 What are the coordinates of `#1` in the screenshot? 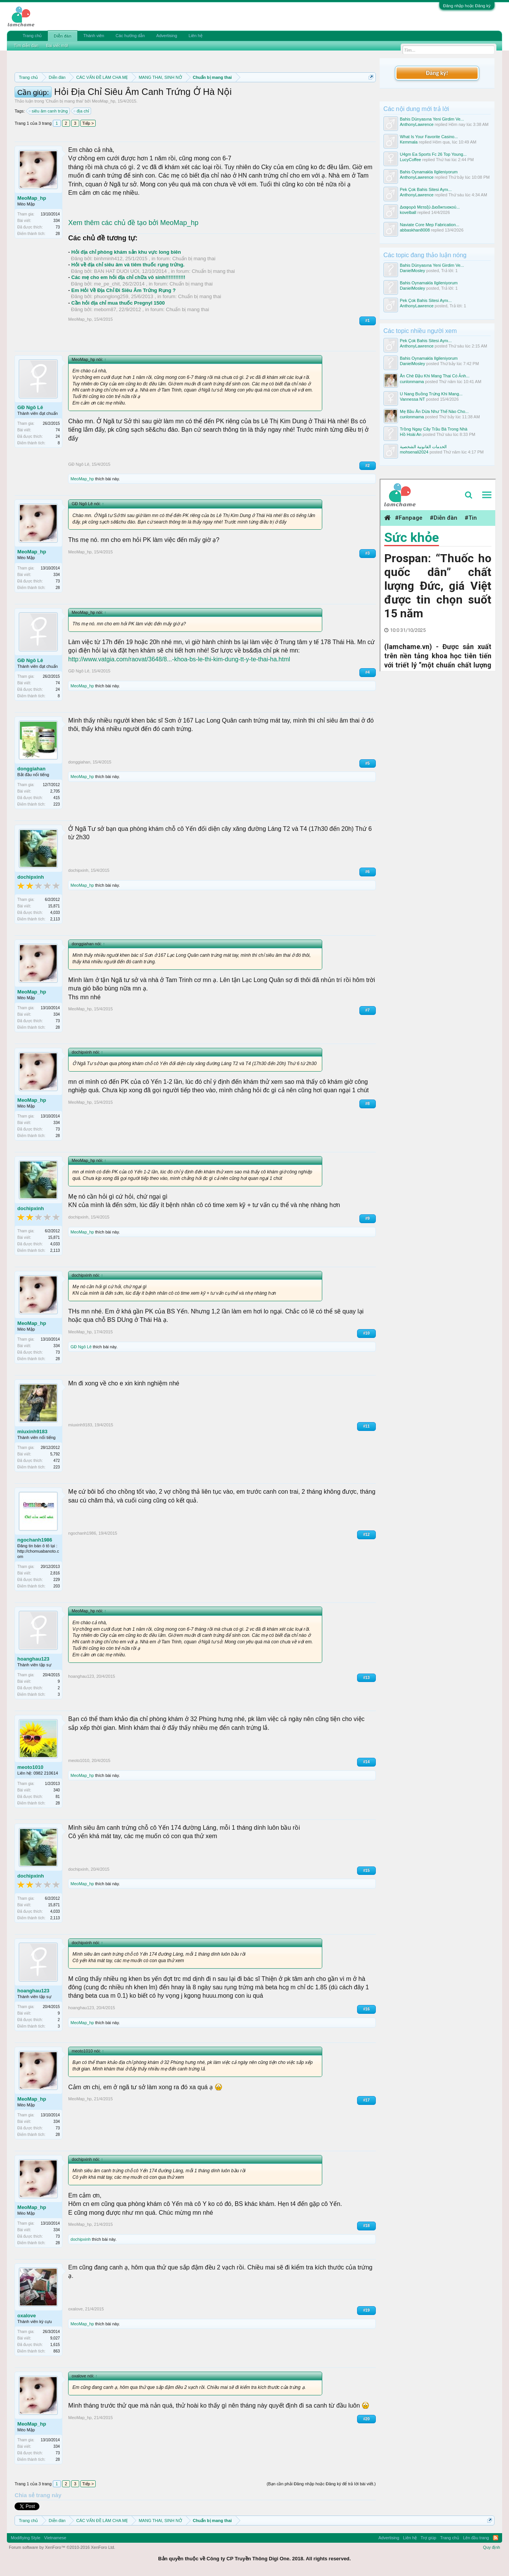 It's located at (367, 320).